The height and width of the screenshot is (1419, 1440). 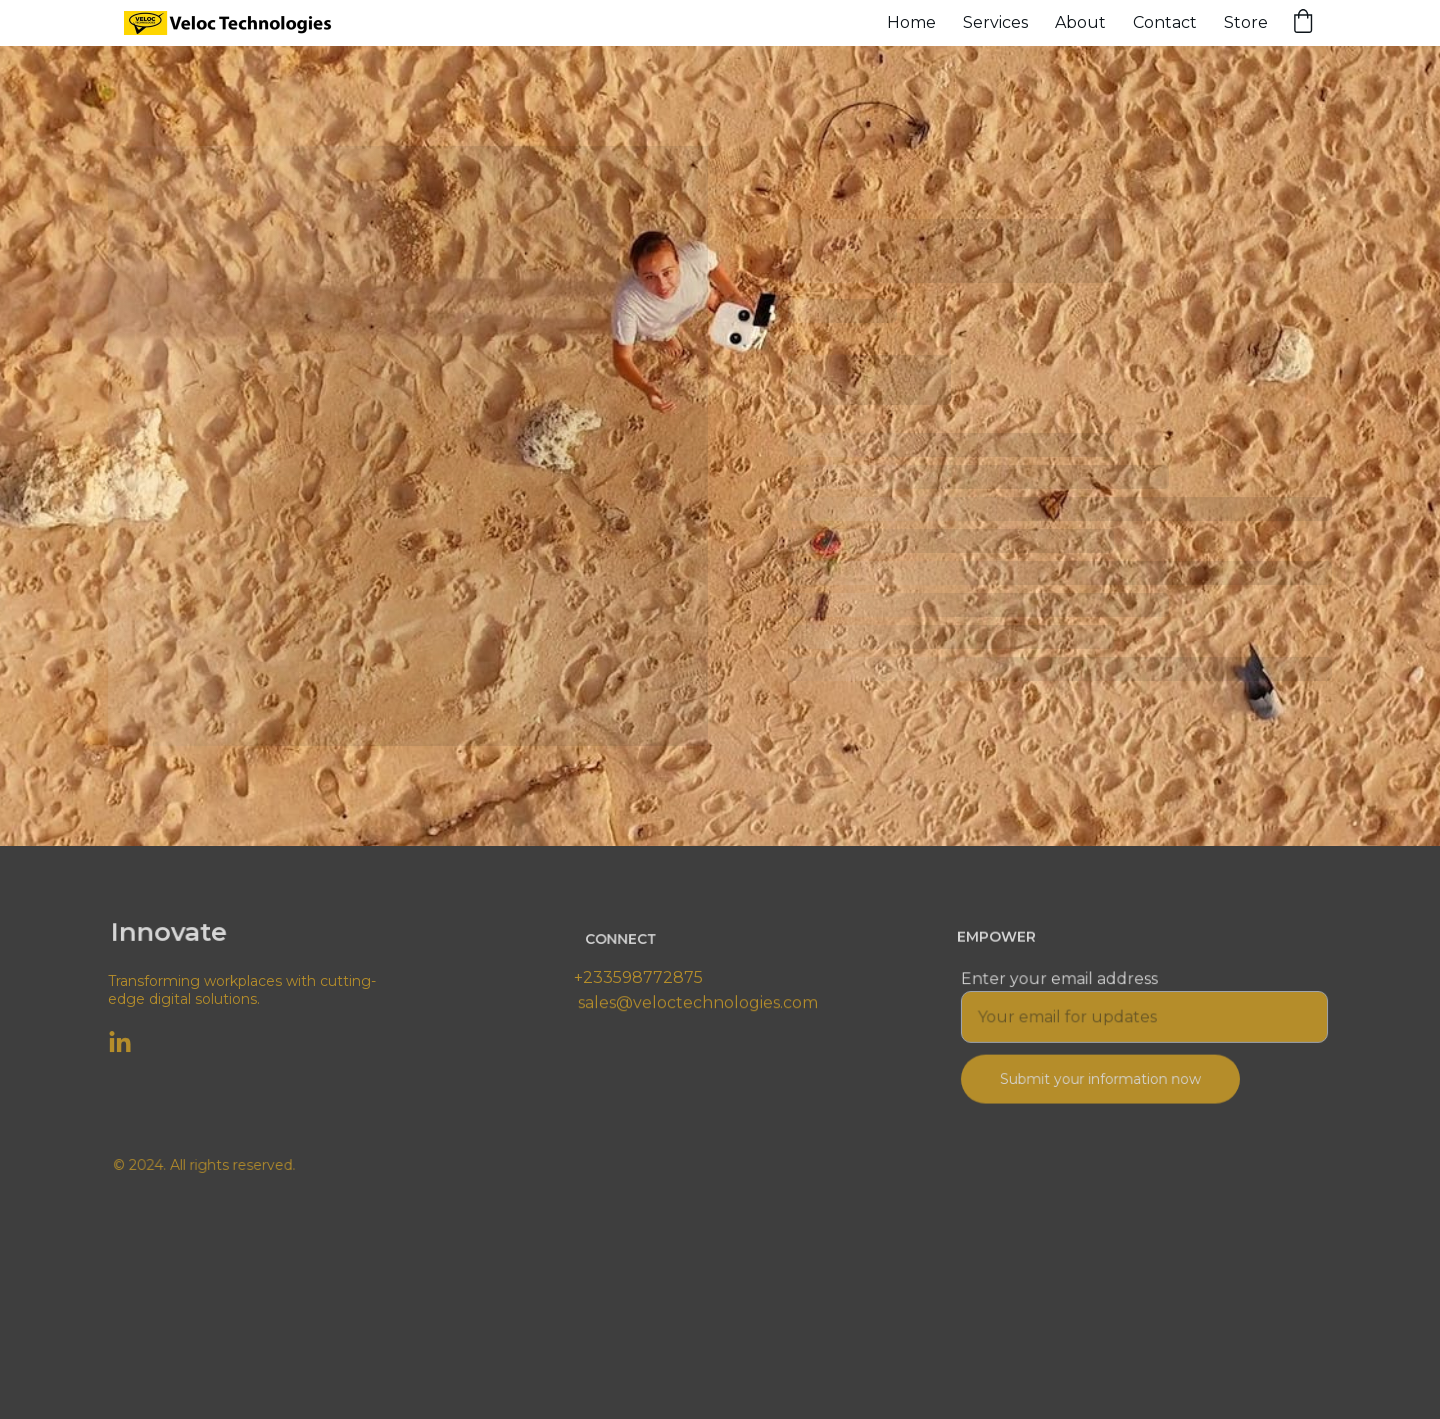 I want to click on Home, so click(x=911, y=22).